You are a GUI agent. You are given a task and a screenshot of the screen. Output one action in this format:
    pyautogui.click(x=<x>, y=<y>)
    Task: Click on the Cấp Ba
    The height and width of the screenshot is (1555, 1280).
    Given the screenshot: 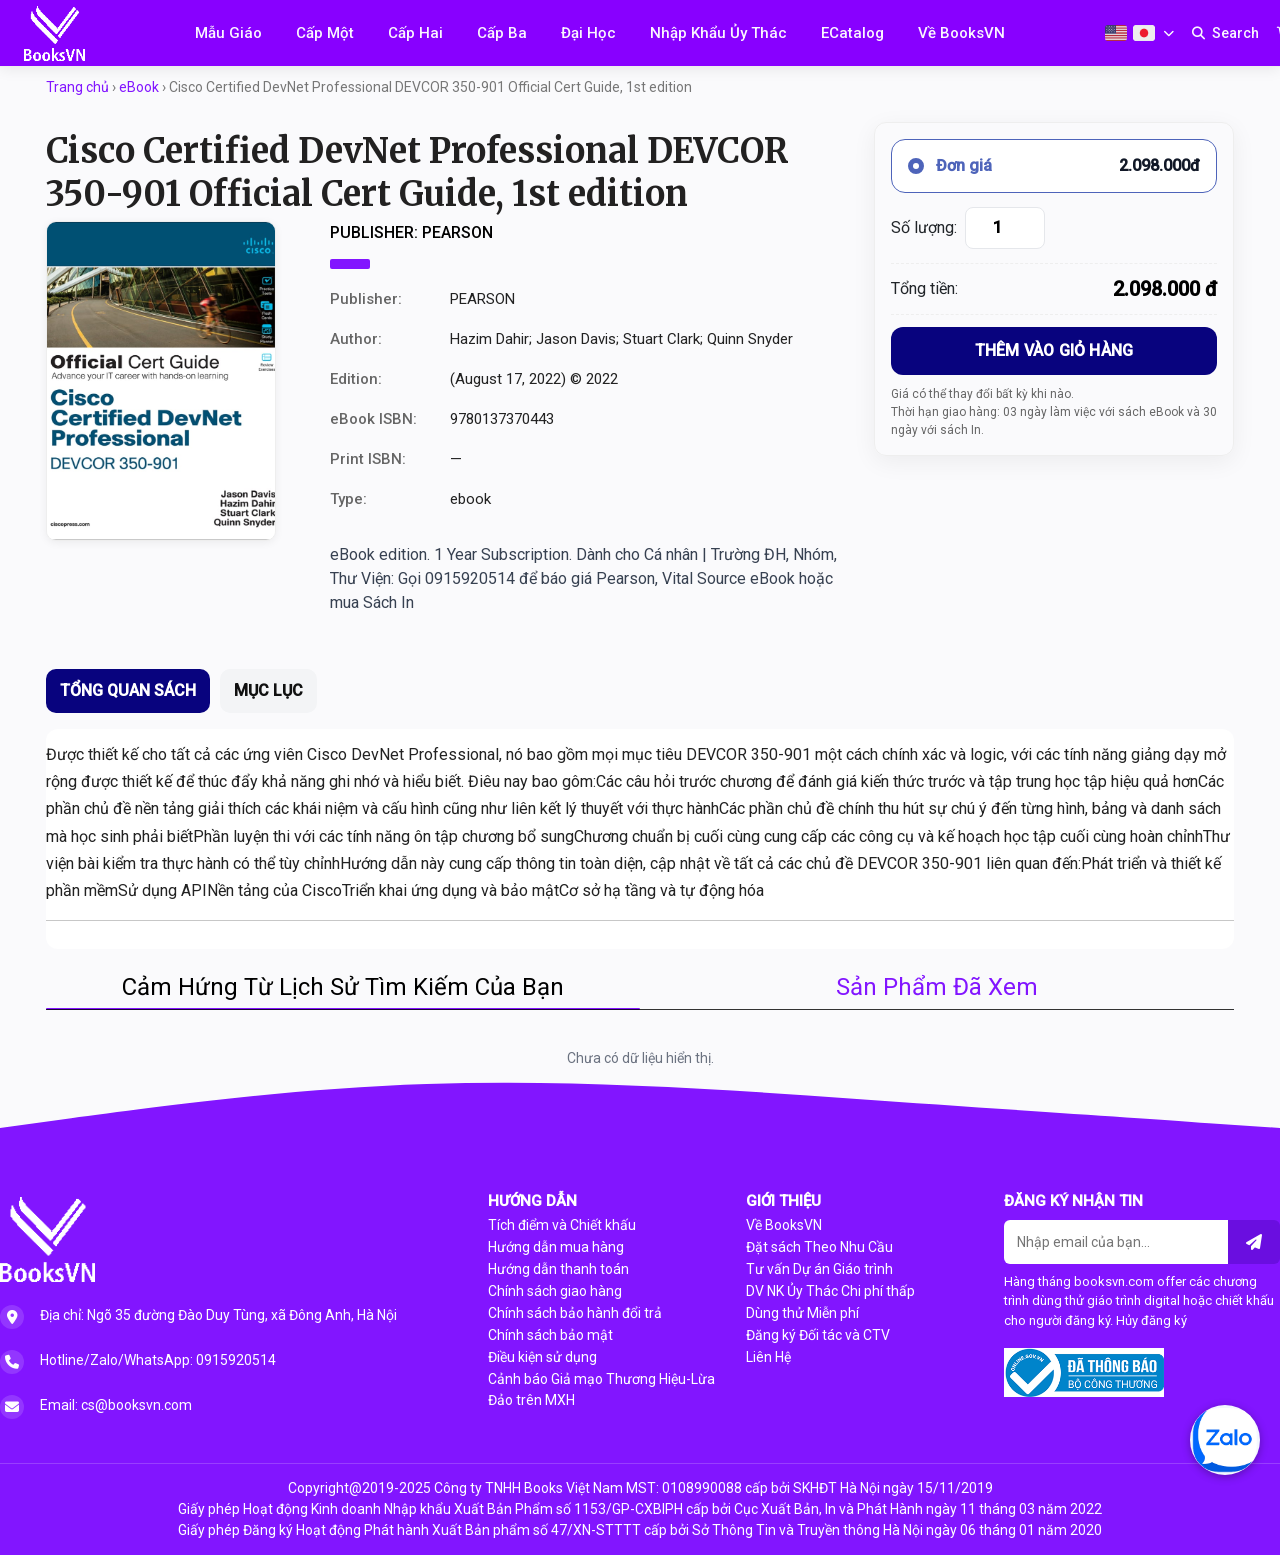 What is the action you would take?
    pyautogui.click(x=502, y=33)
    